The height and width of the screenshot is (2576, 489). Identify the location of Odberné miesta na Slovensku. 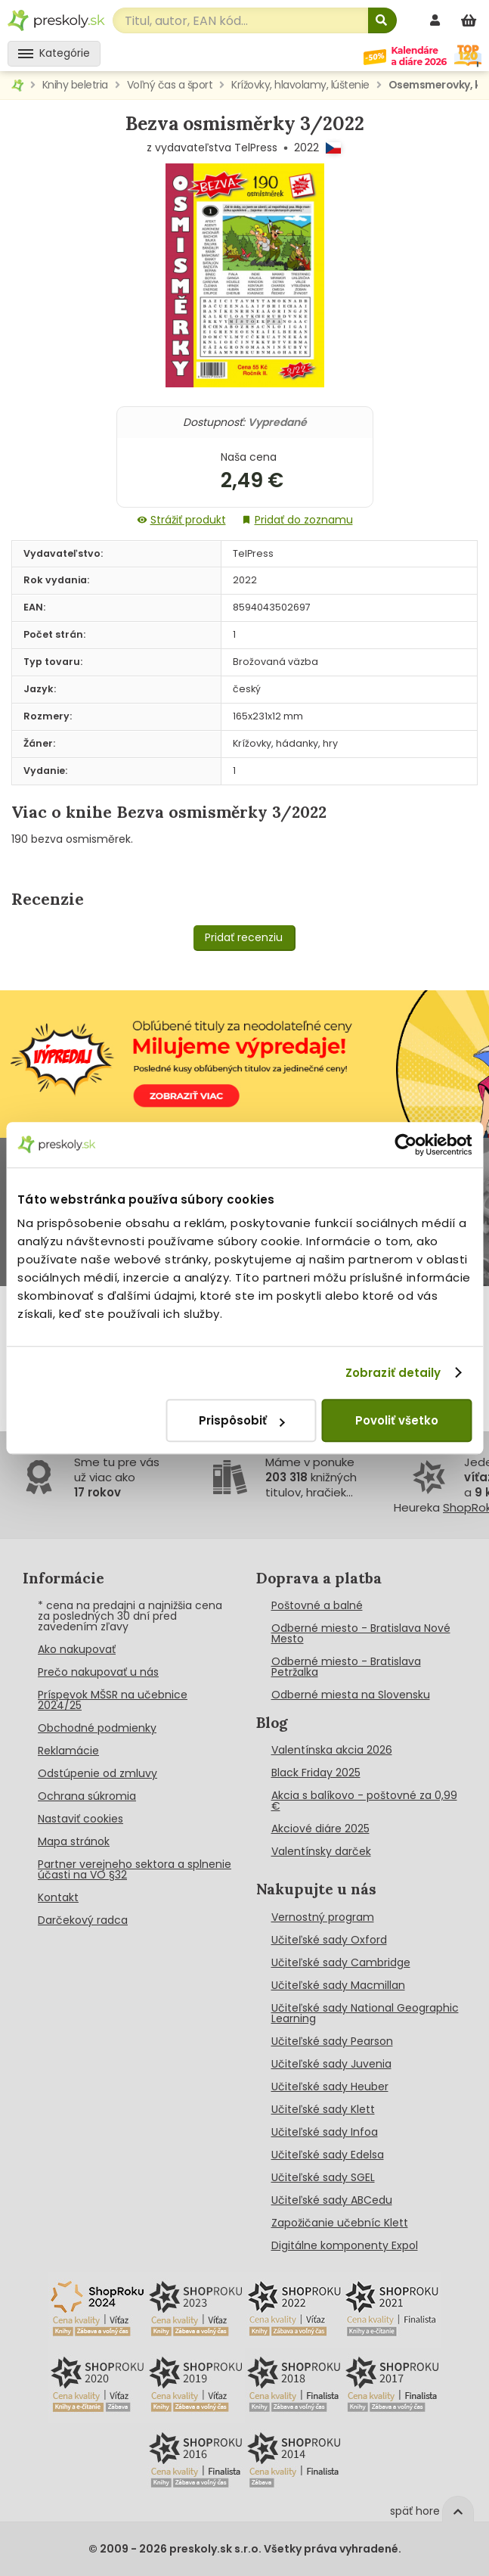
(350, 1694).